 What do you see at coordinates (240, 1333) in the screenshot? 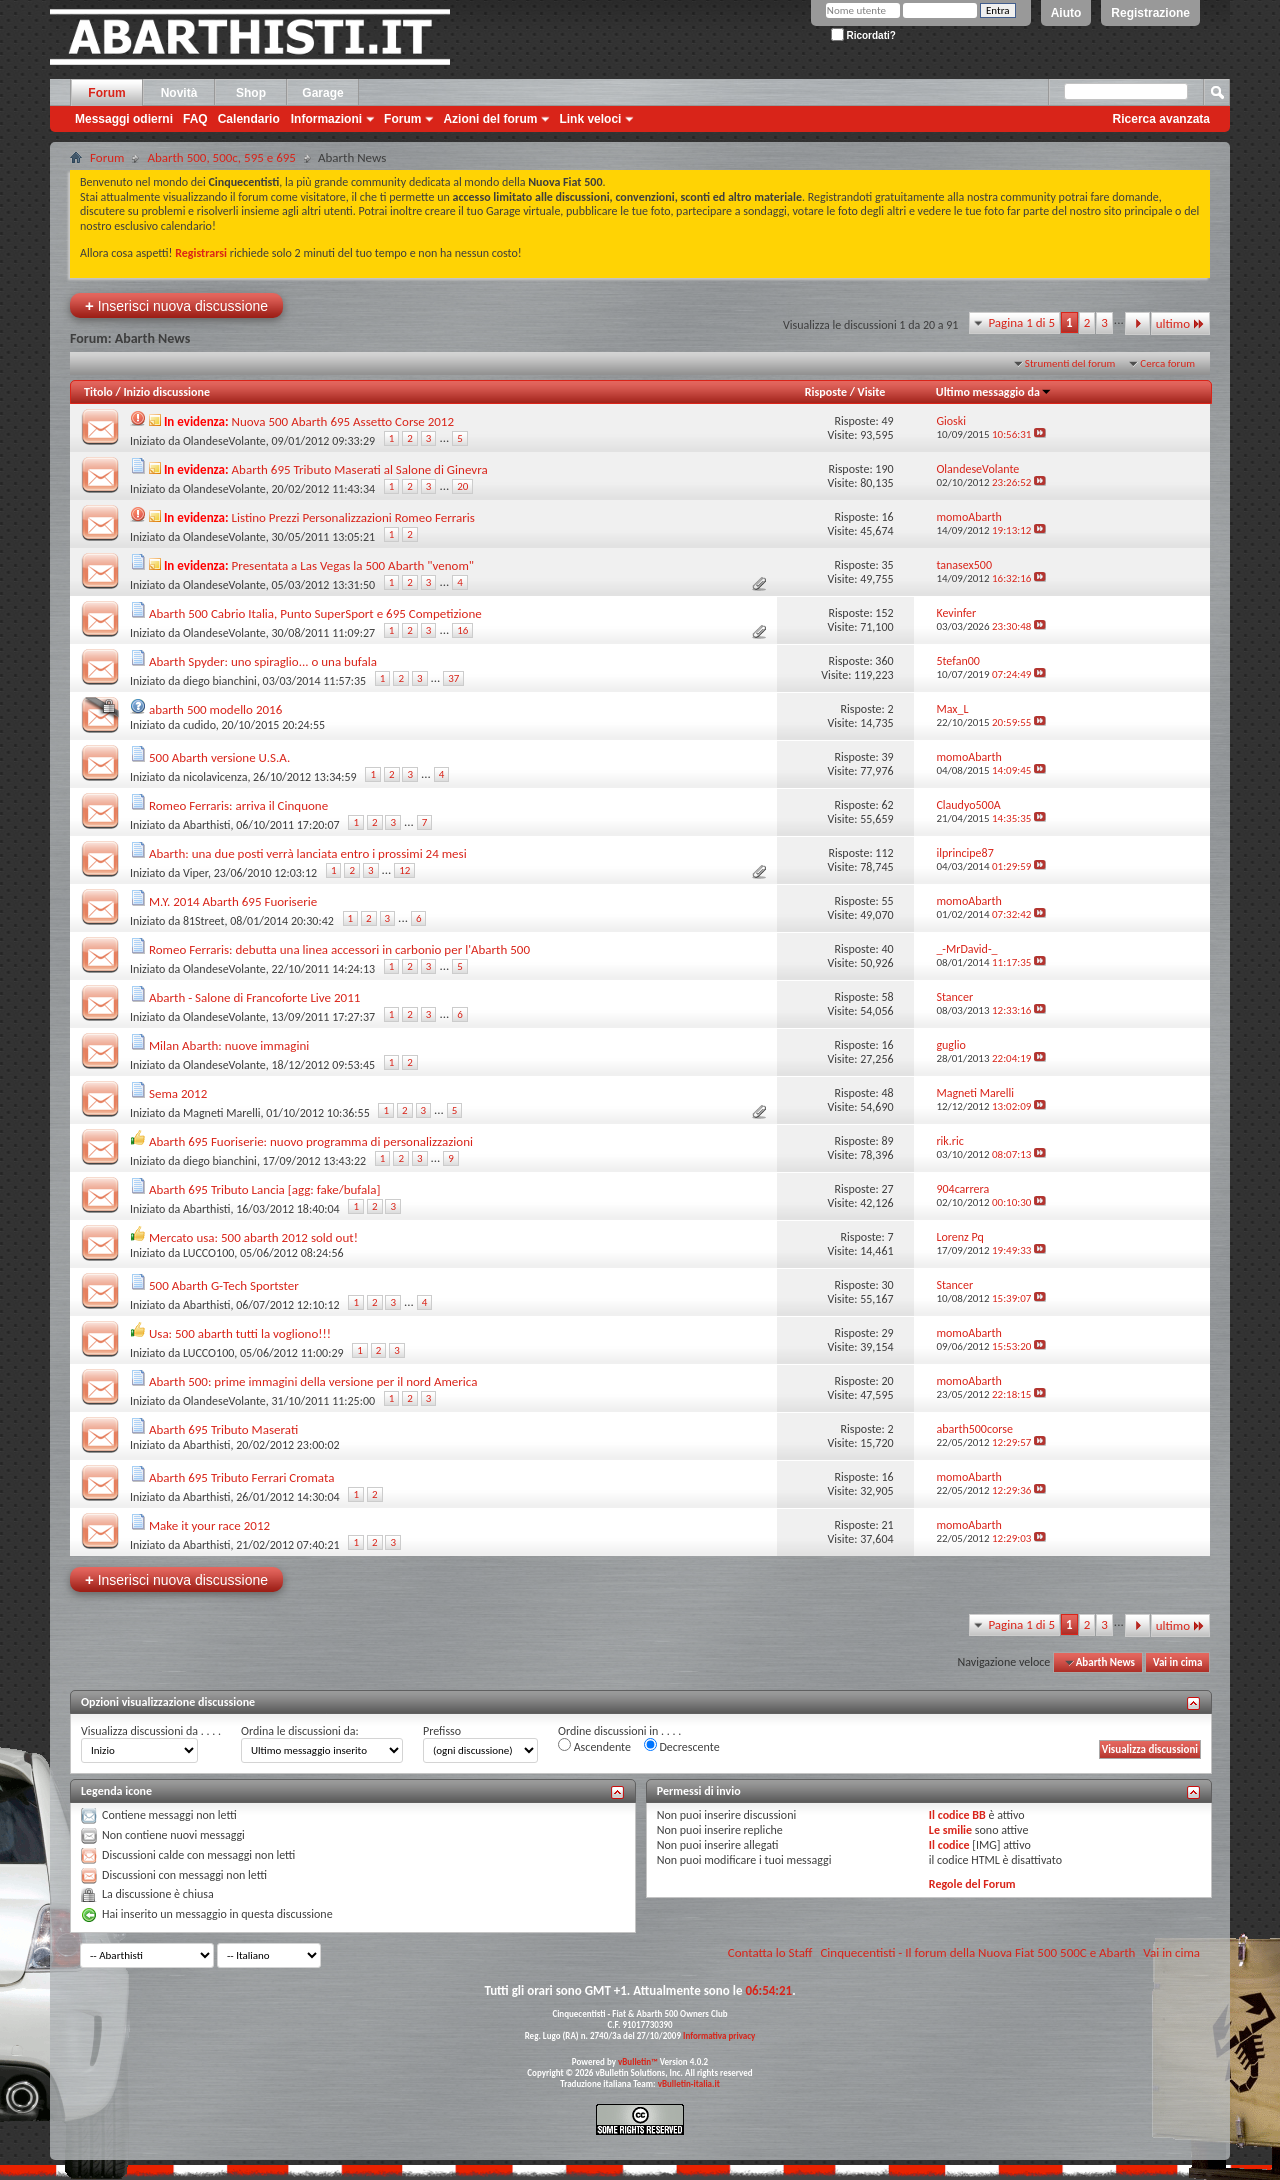
I see `Usa: 500 abarth tutti la vogliono!!!` at bounding box center [240, 1333].